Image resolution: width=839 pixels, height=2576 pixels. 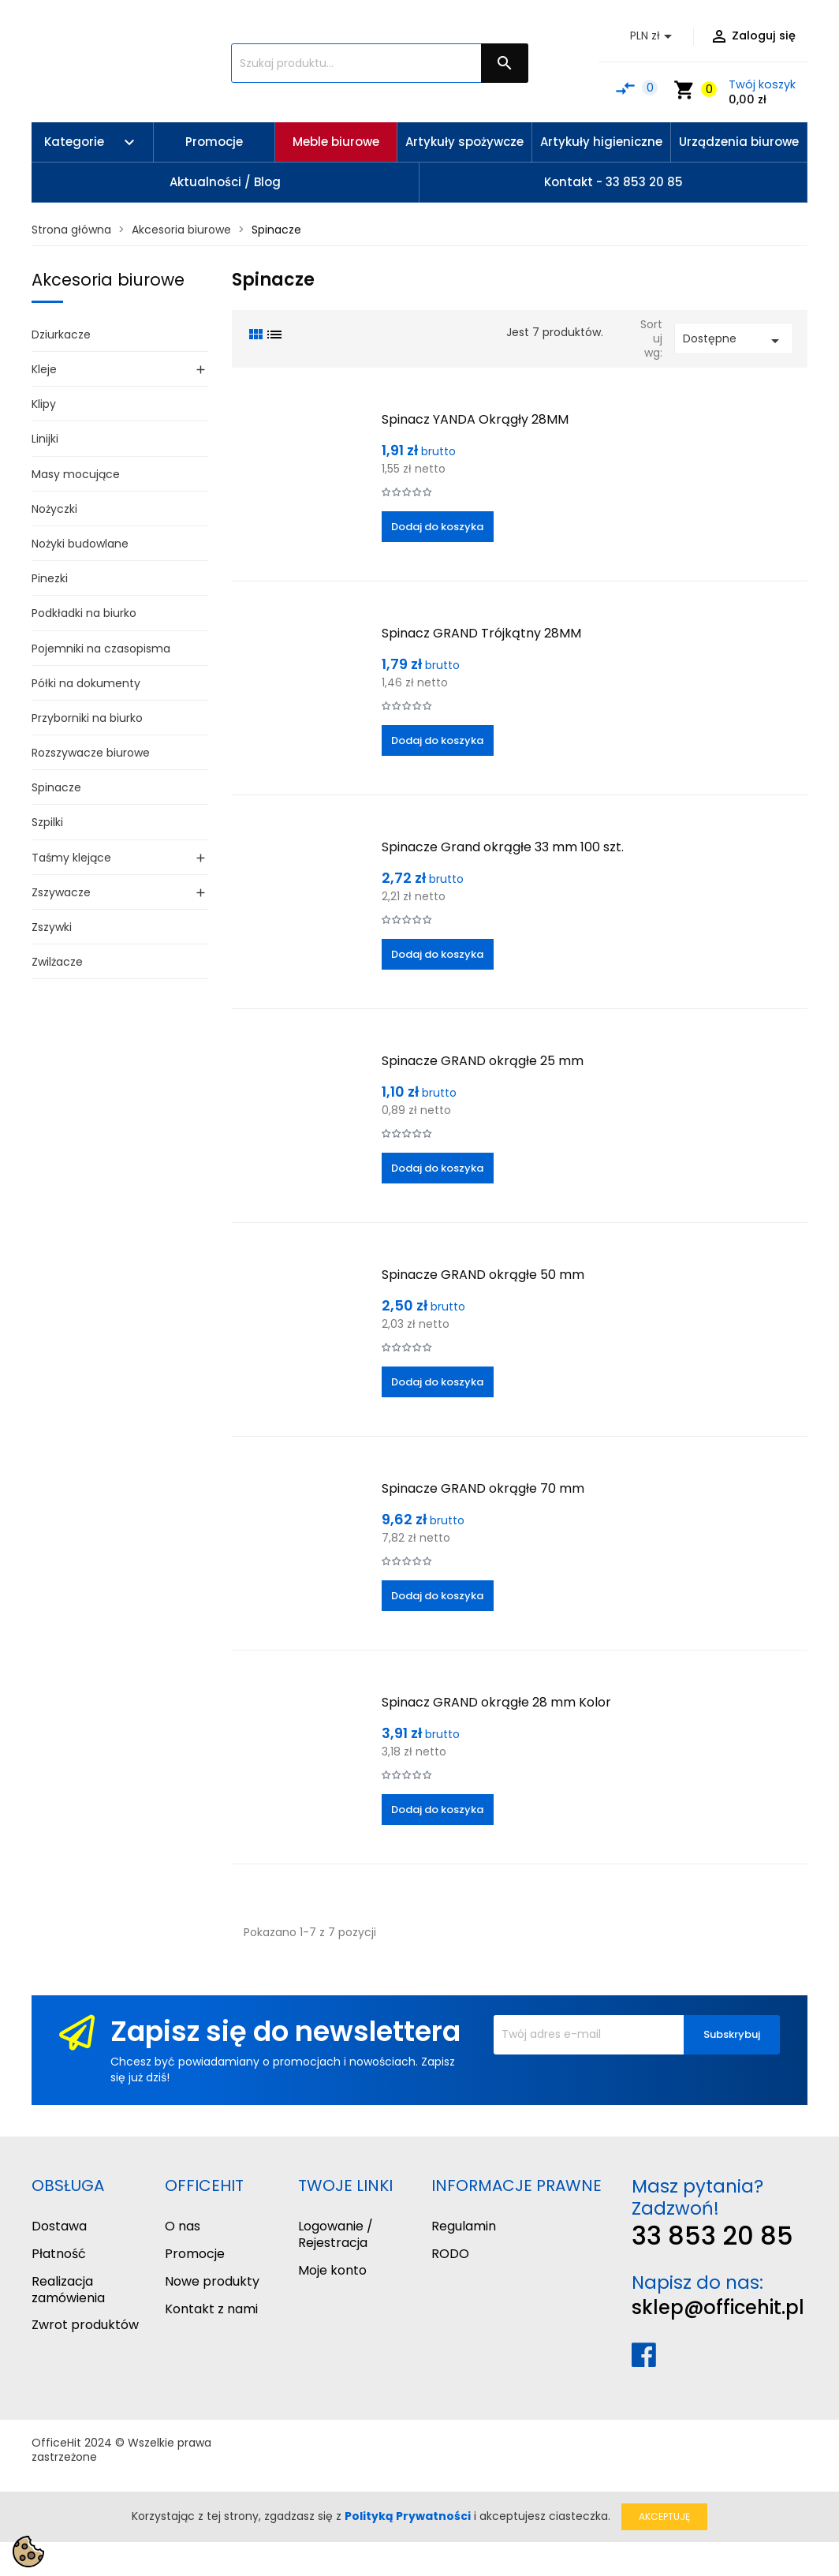 What do you see at coordinates (68, 2289) in the screenshot?
I see `Realizacja zamówienia` at bounding box center [68, 2289].